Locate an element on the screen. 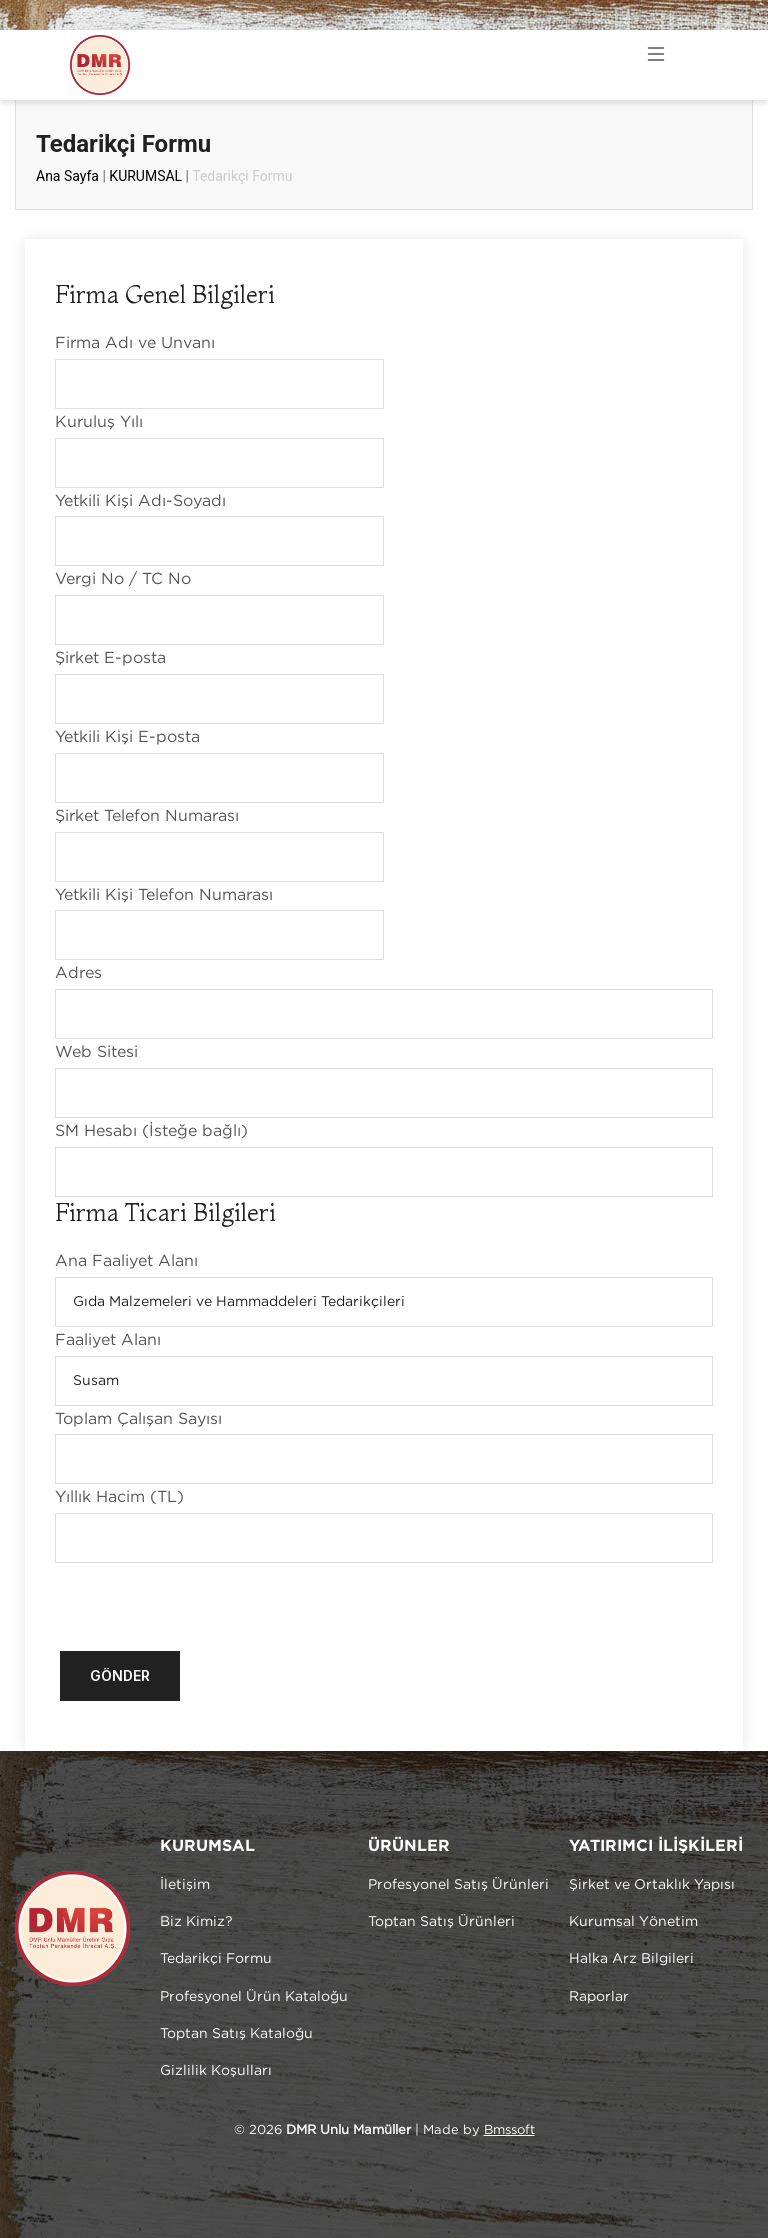 The width and height of the screenshot is (768, 2238). Toptan Satış Kataloğu is located at coordinates (236, 2034).